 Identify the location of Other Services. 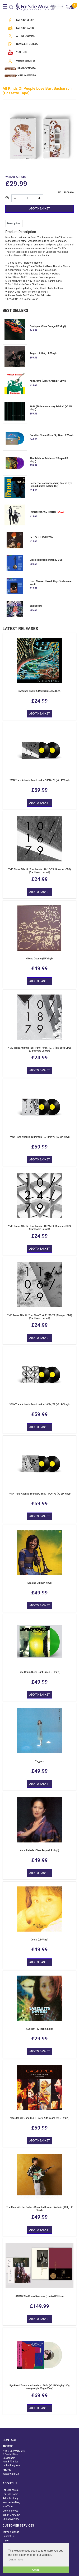
(26, 60).